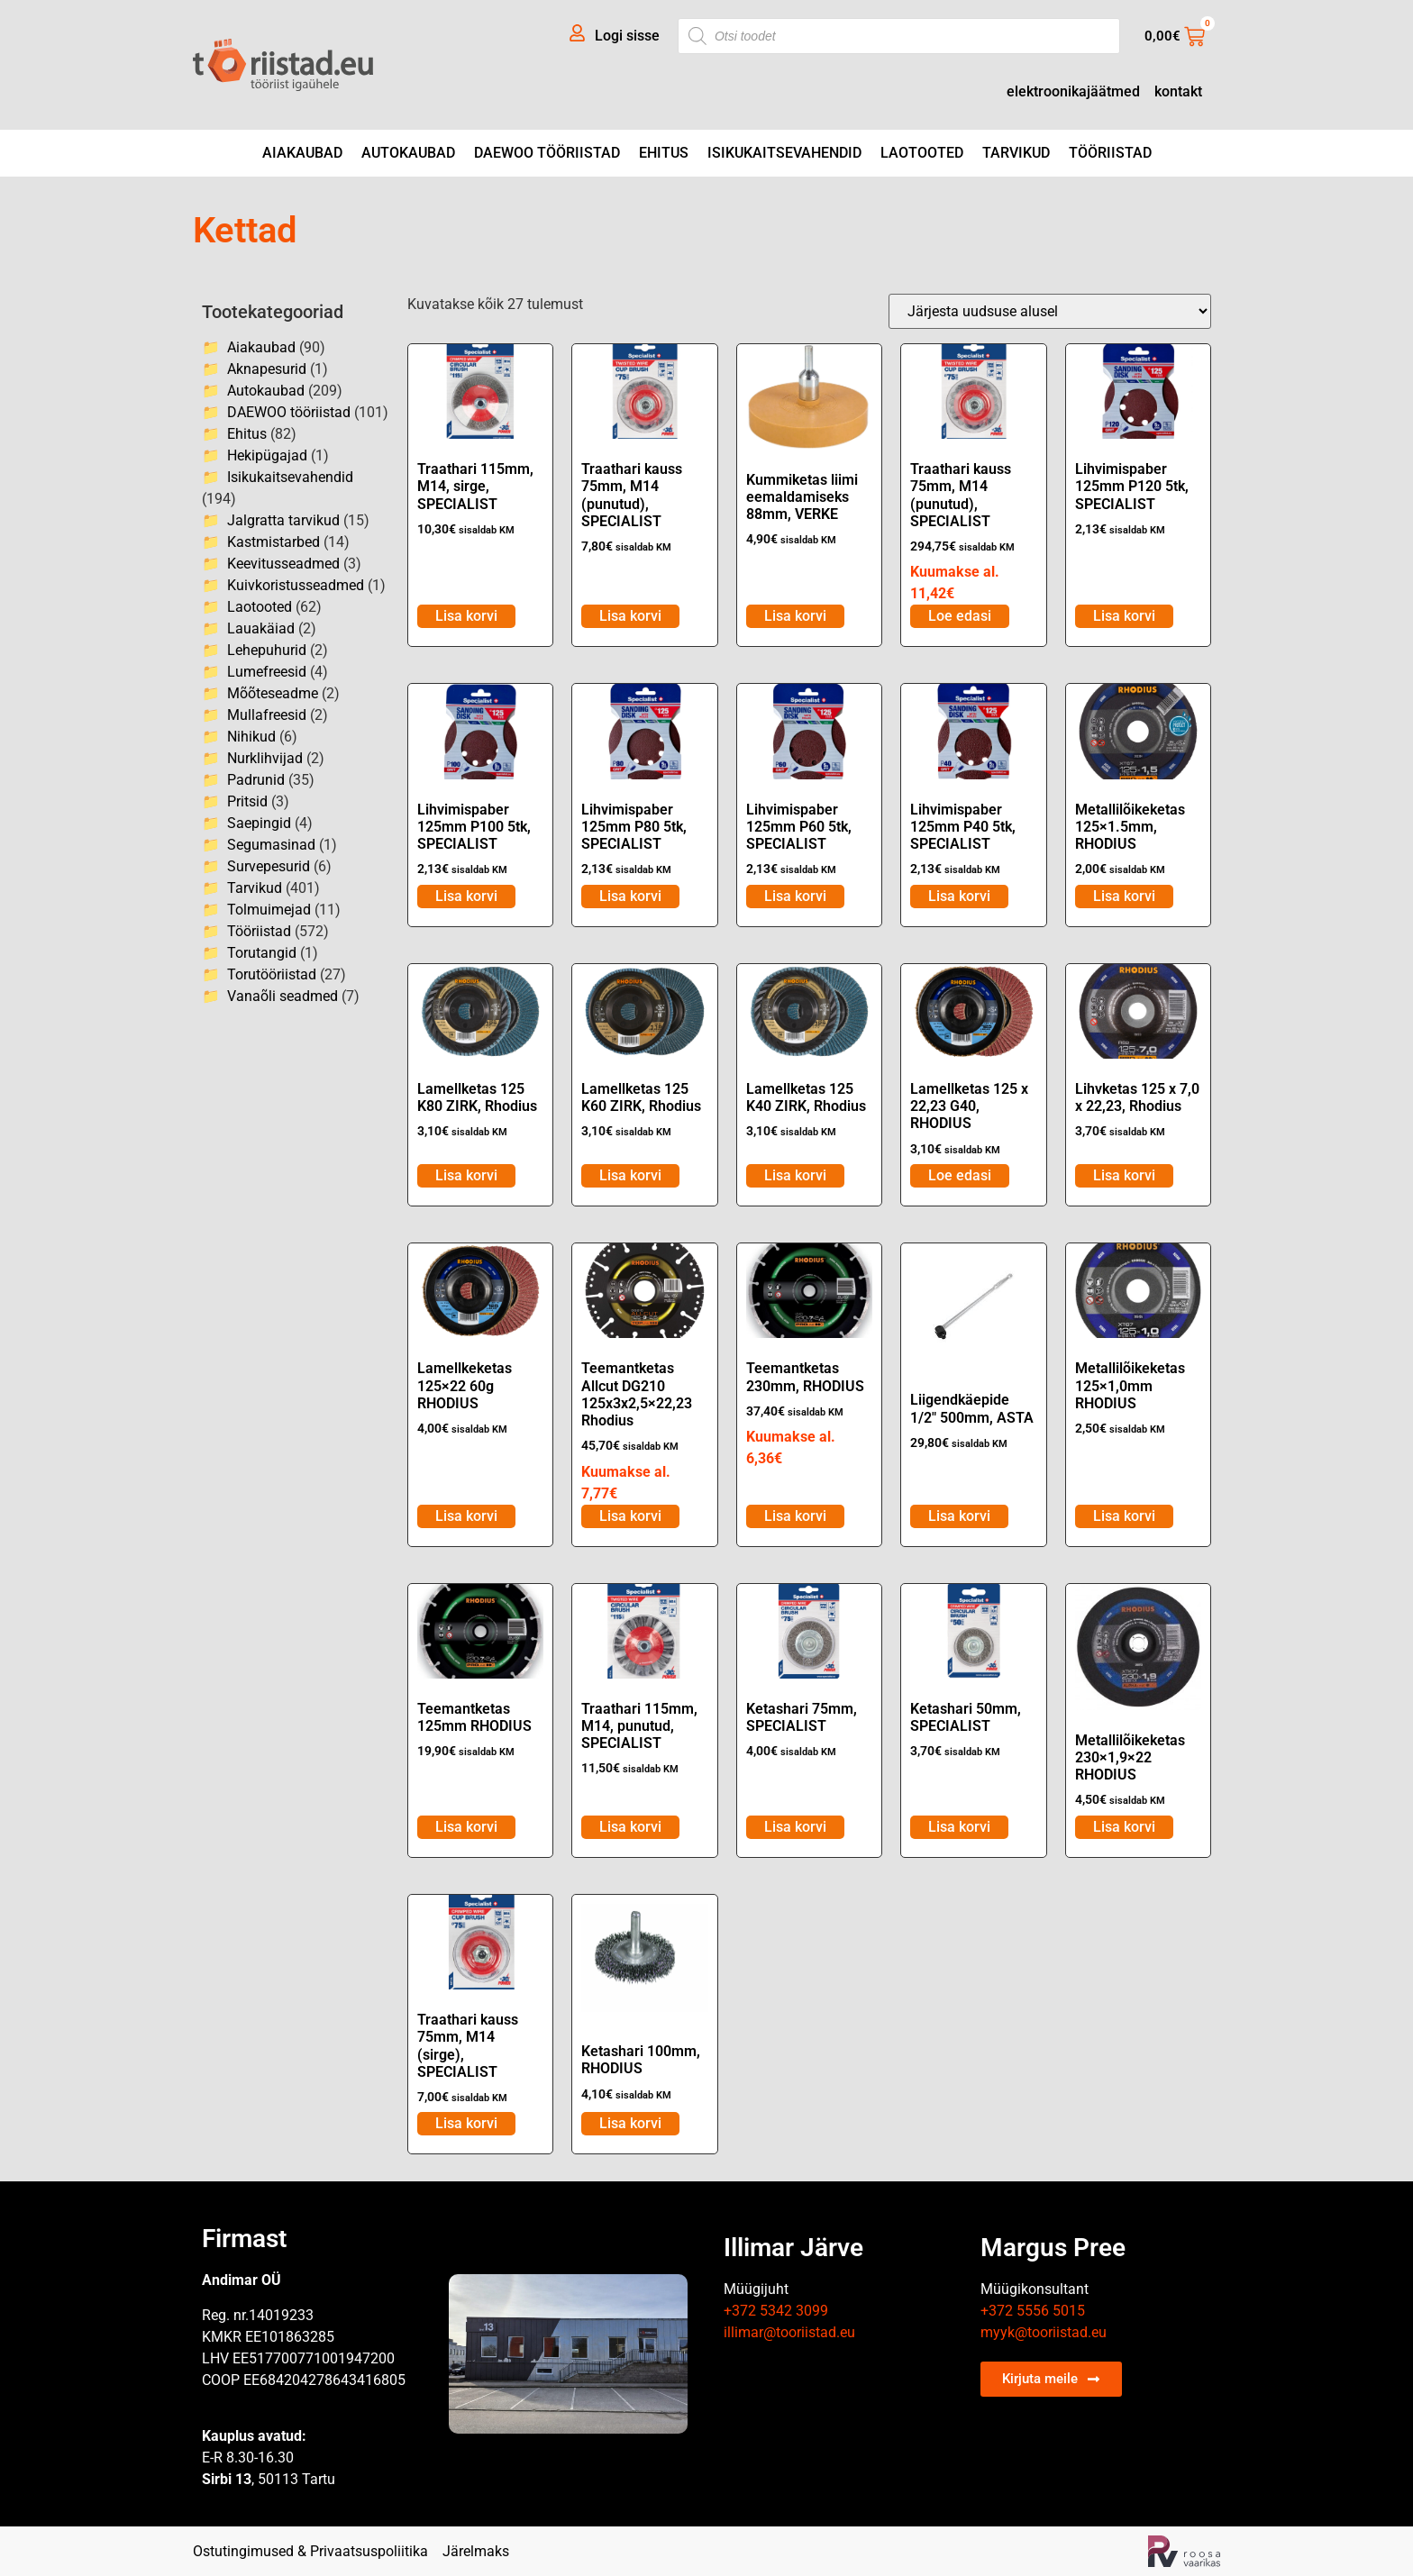 The height and width of the screenshot is (2576, 1413). Describe the element at coordinates (1124, 1516) in the screenshot. I see `Lisa korvi [Lisa ostukorvi: “Metallilõikeketas 125x1,0mm RHODIUS”]` at that location.